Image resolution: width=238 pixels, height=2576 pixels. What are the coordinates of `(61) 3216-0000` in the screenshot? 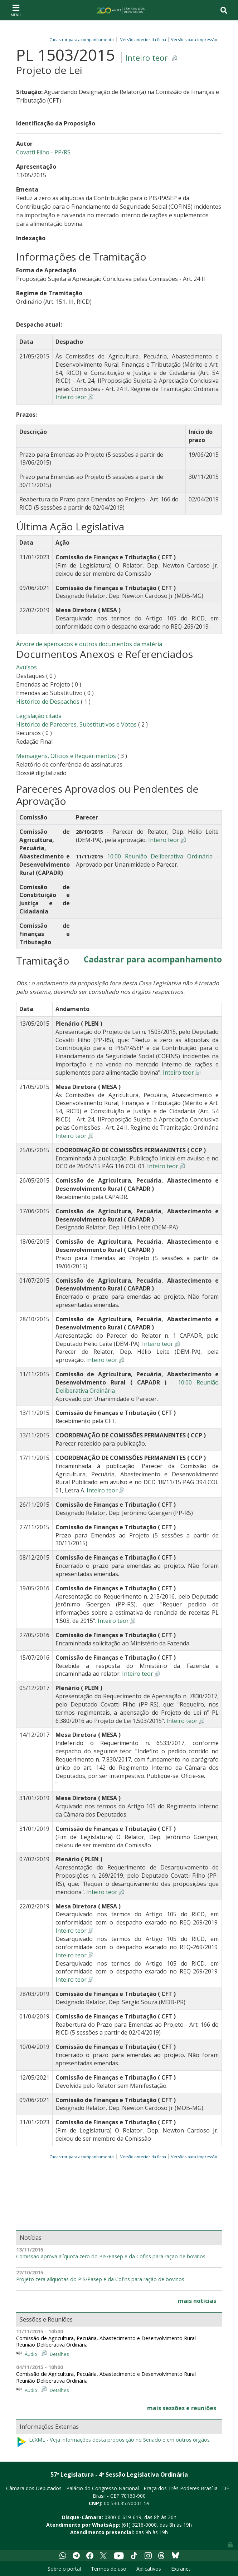 It's located at (139, 2524).